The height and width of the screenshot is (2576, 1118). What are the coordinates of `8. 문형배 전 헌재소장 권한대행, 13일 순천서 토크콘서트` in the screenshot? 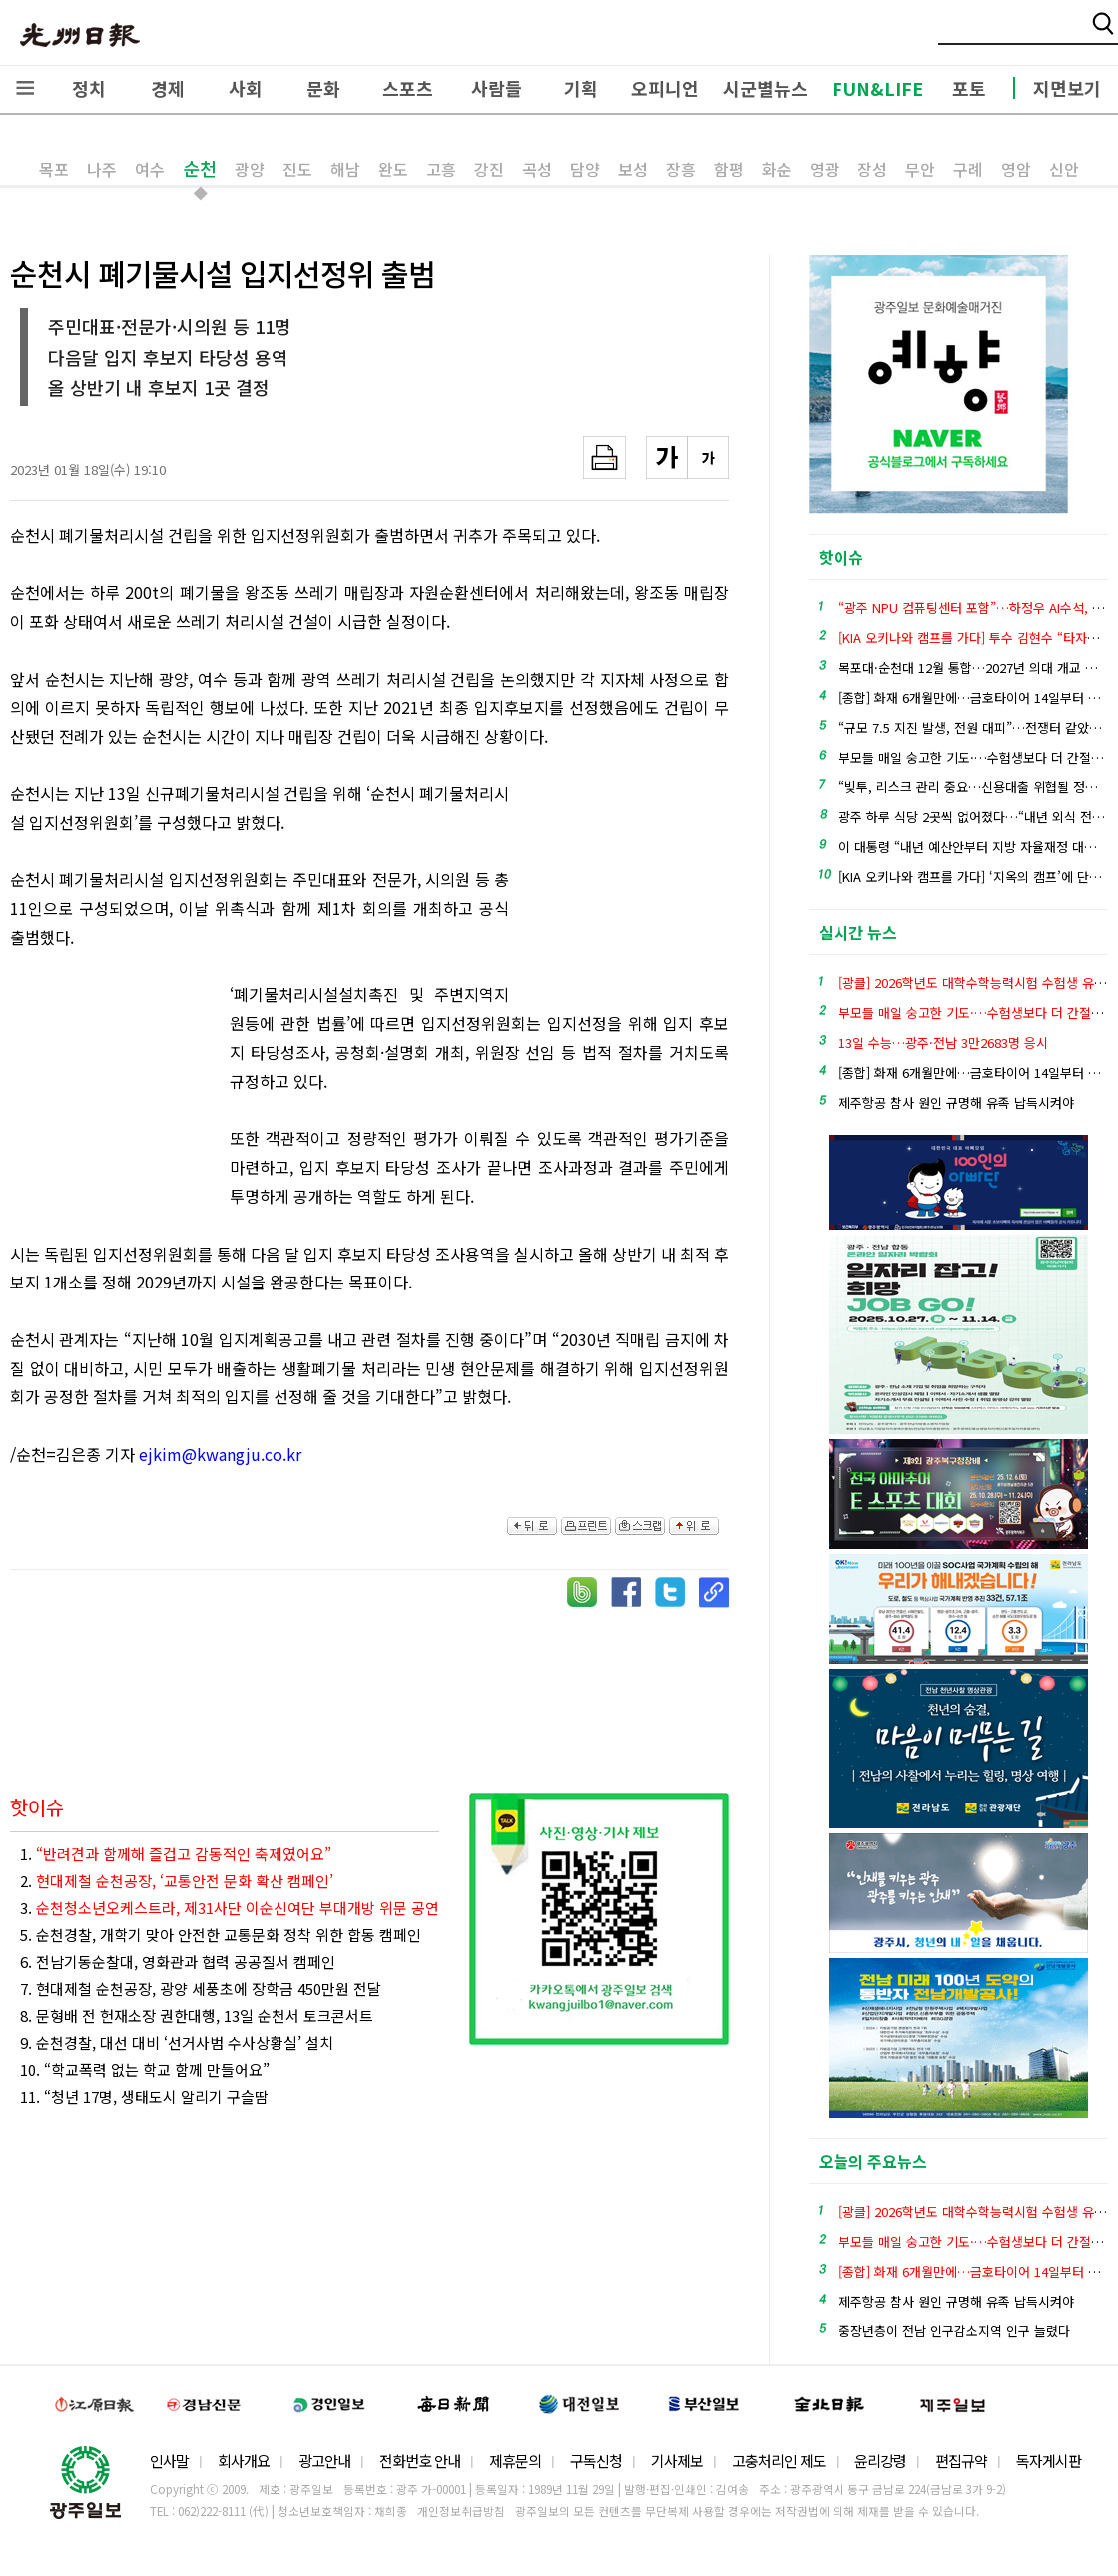 It's located at (196, 2015).